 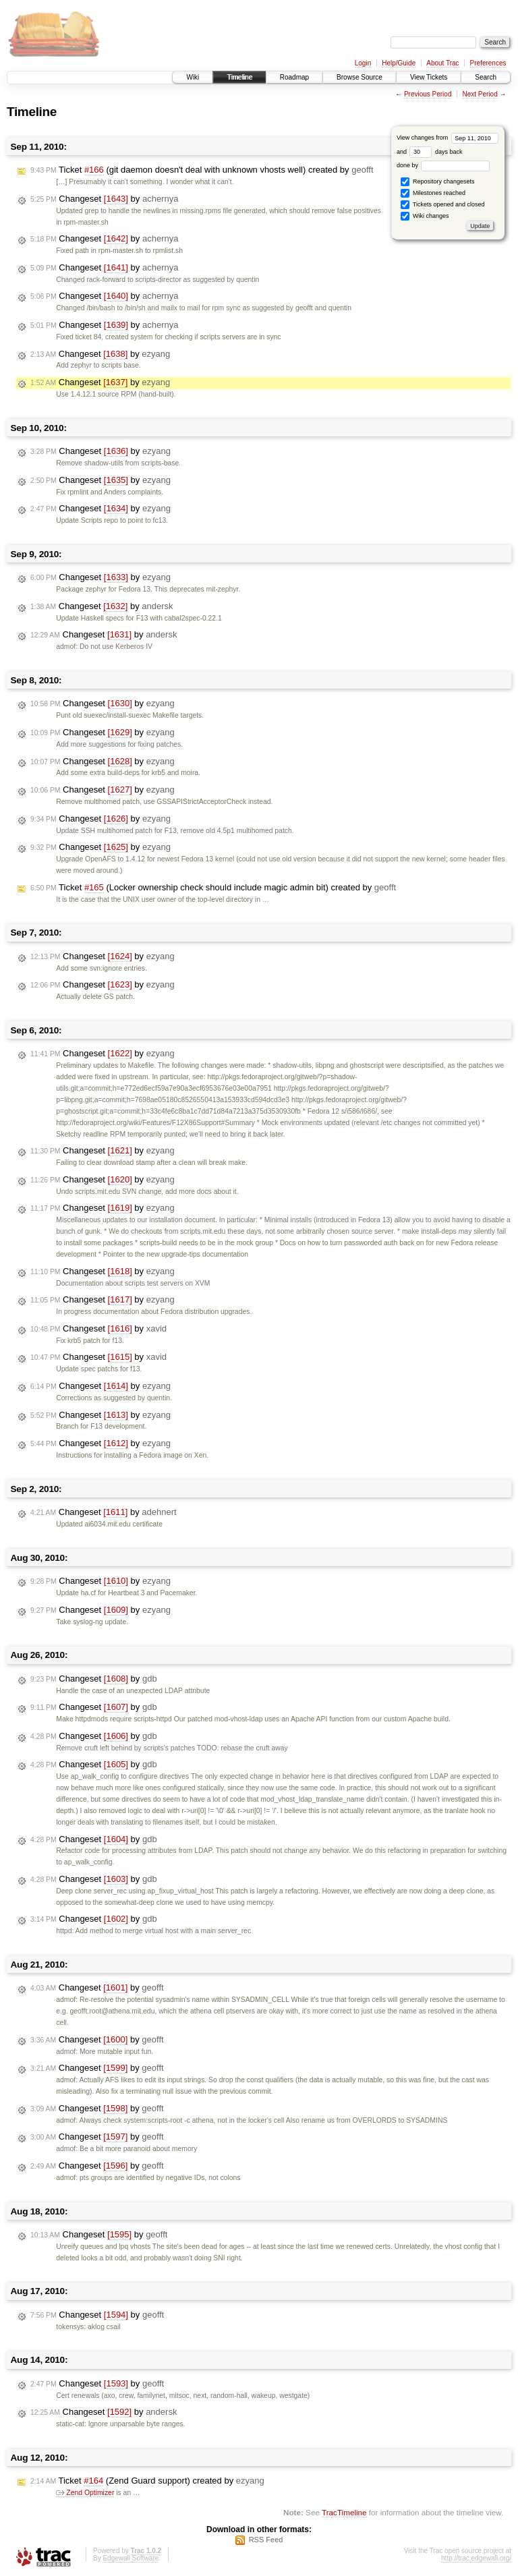 What do you see at coordinates (428, 94) in the screenshot?
I see `Previous Period` at bounding box center [428, 94].